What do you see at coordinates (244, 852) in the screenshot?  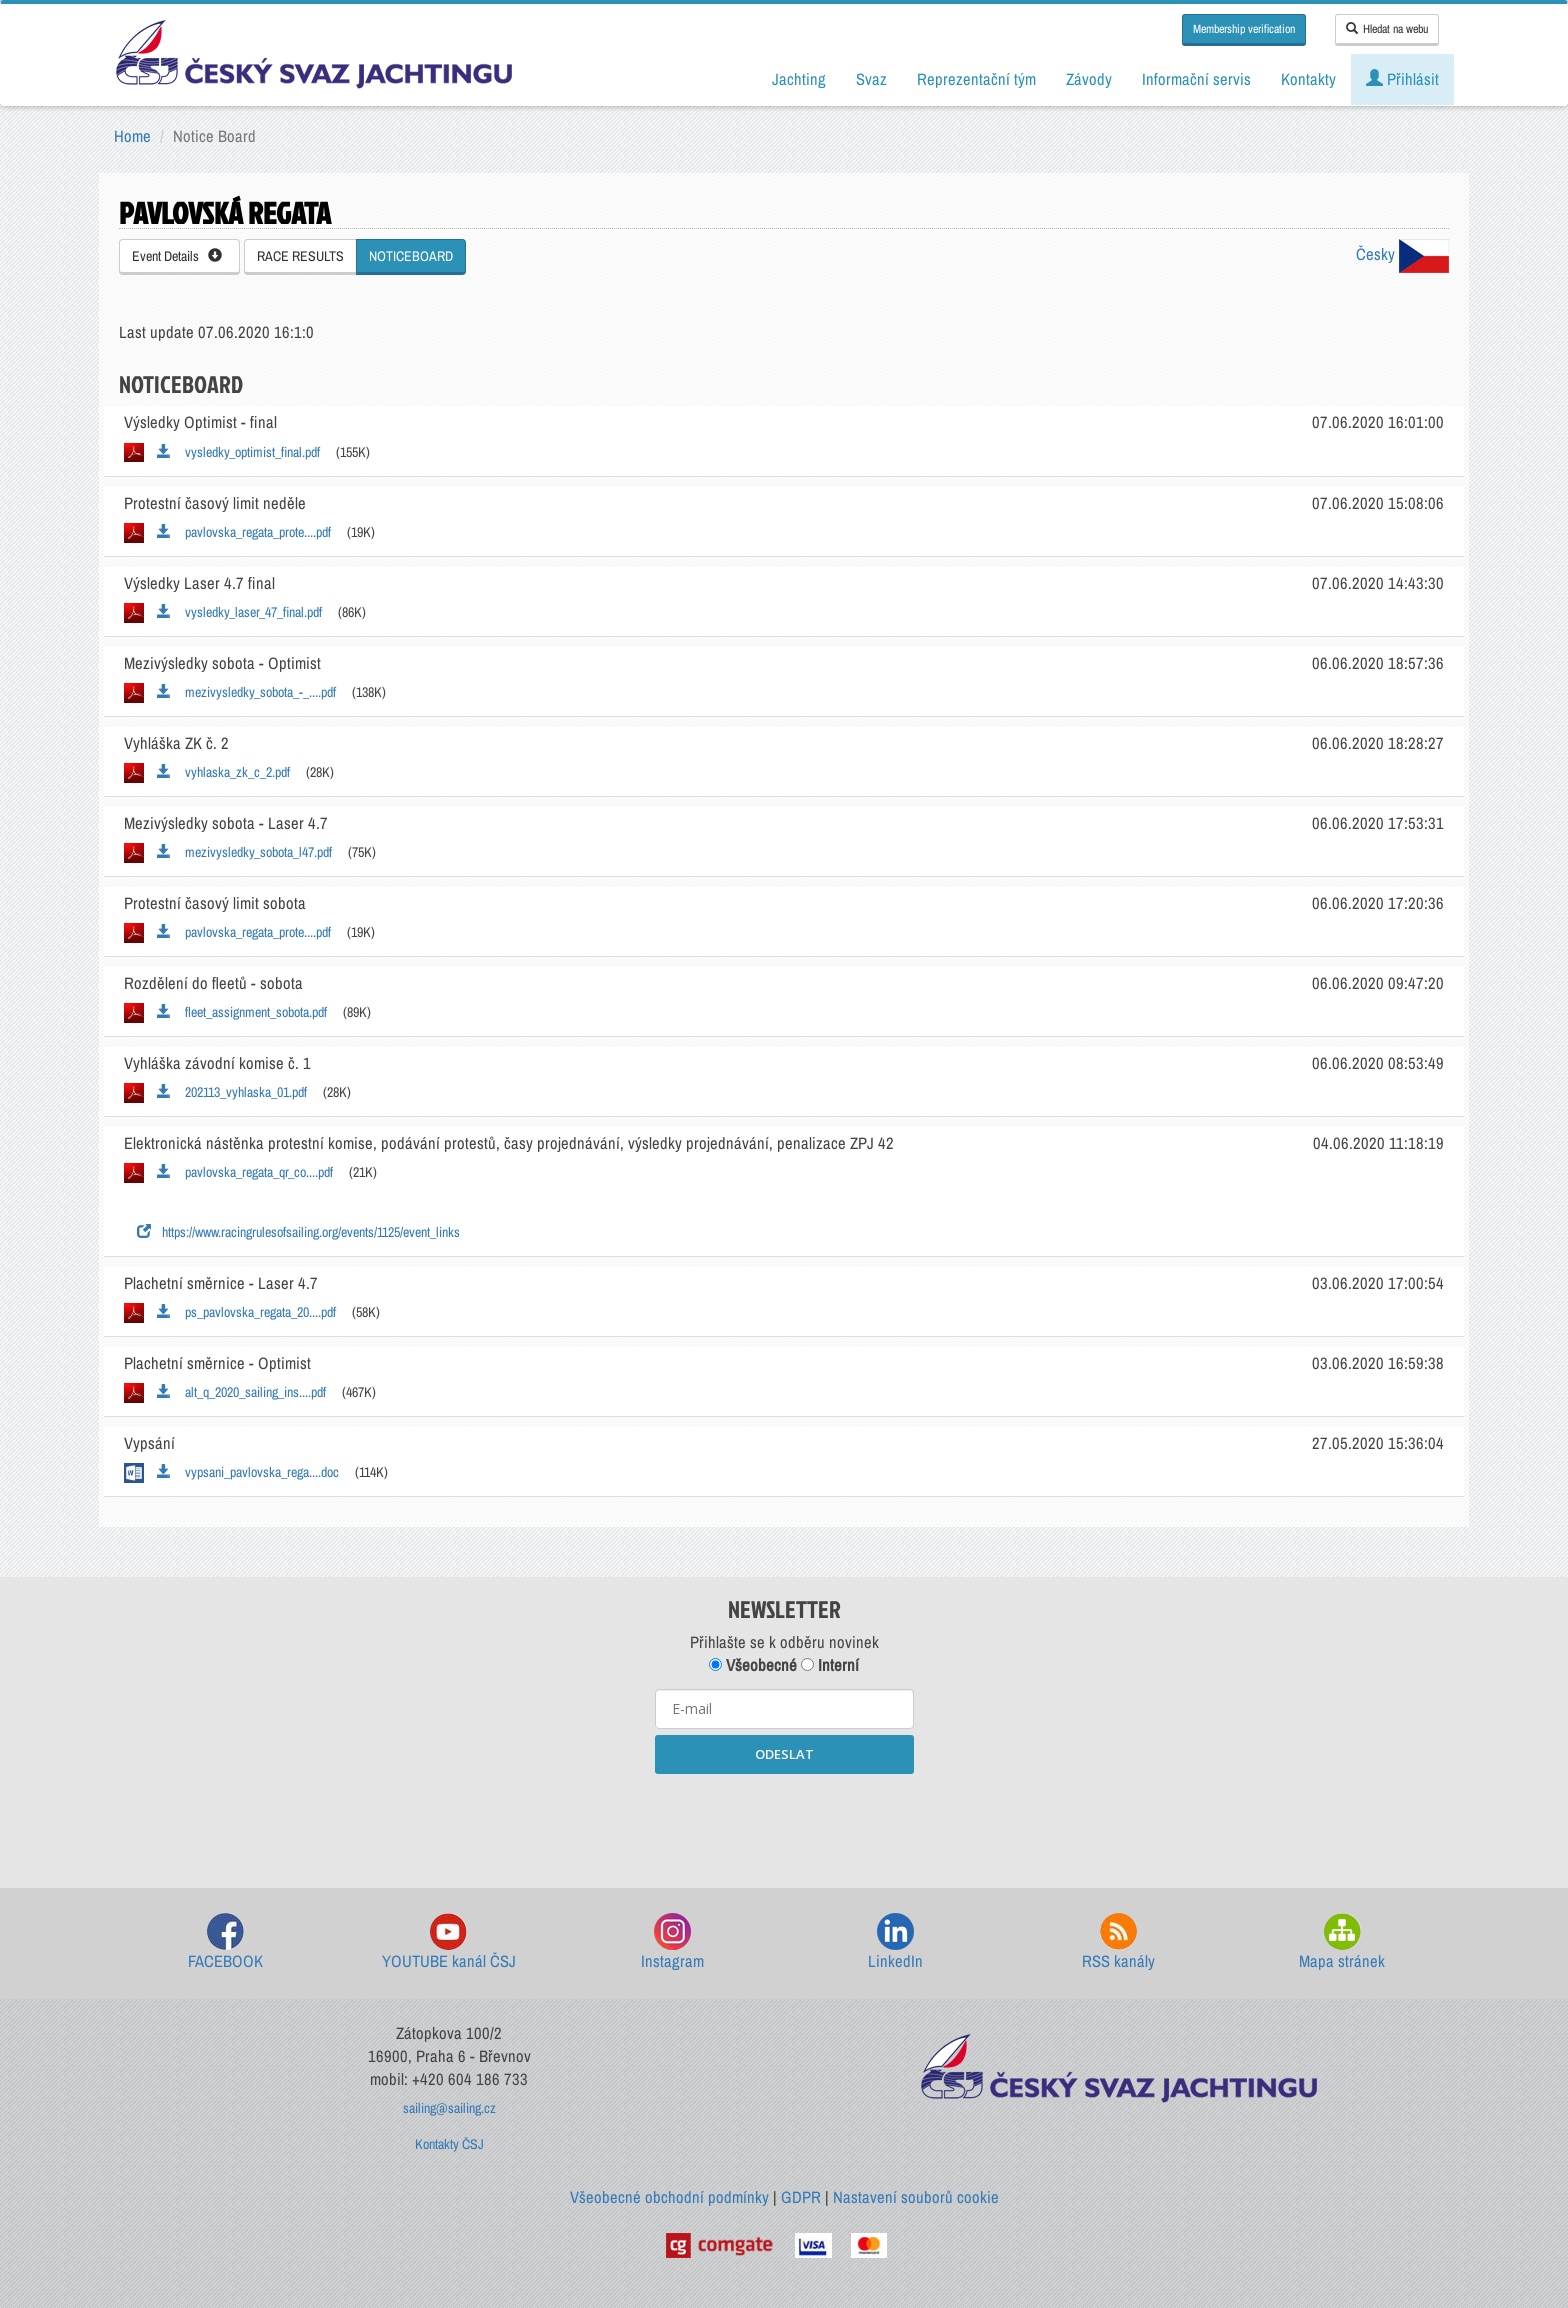 I see `mezivysledky_sobota_l47.pdf` at bounding box center [244, 852].